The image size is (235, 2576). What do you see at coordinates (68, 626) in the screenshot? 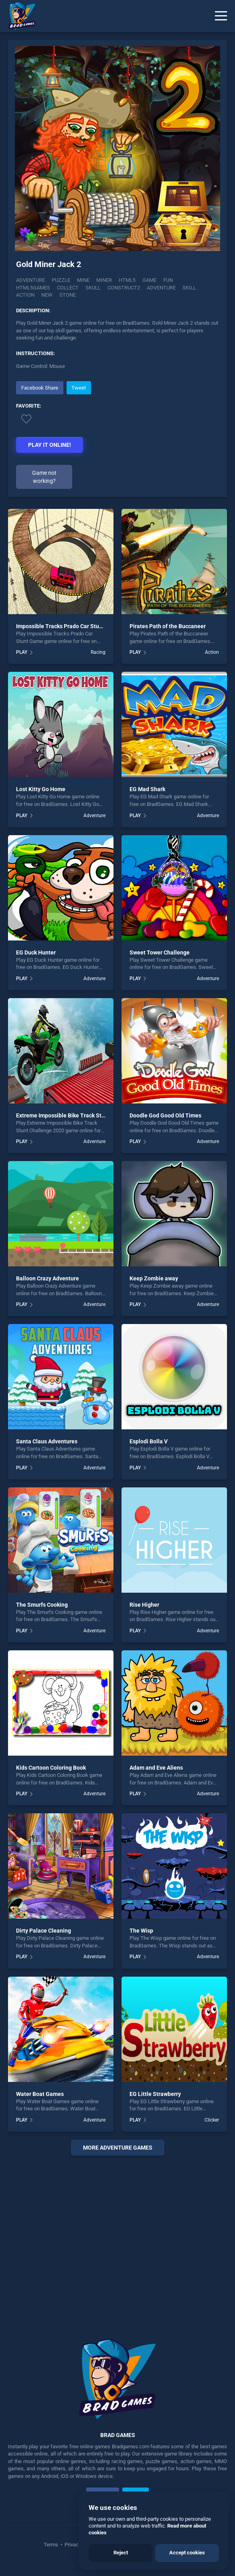
I see `Impossible Tracks Prado Car Stunt Game` at bounding box center [68, 626].